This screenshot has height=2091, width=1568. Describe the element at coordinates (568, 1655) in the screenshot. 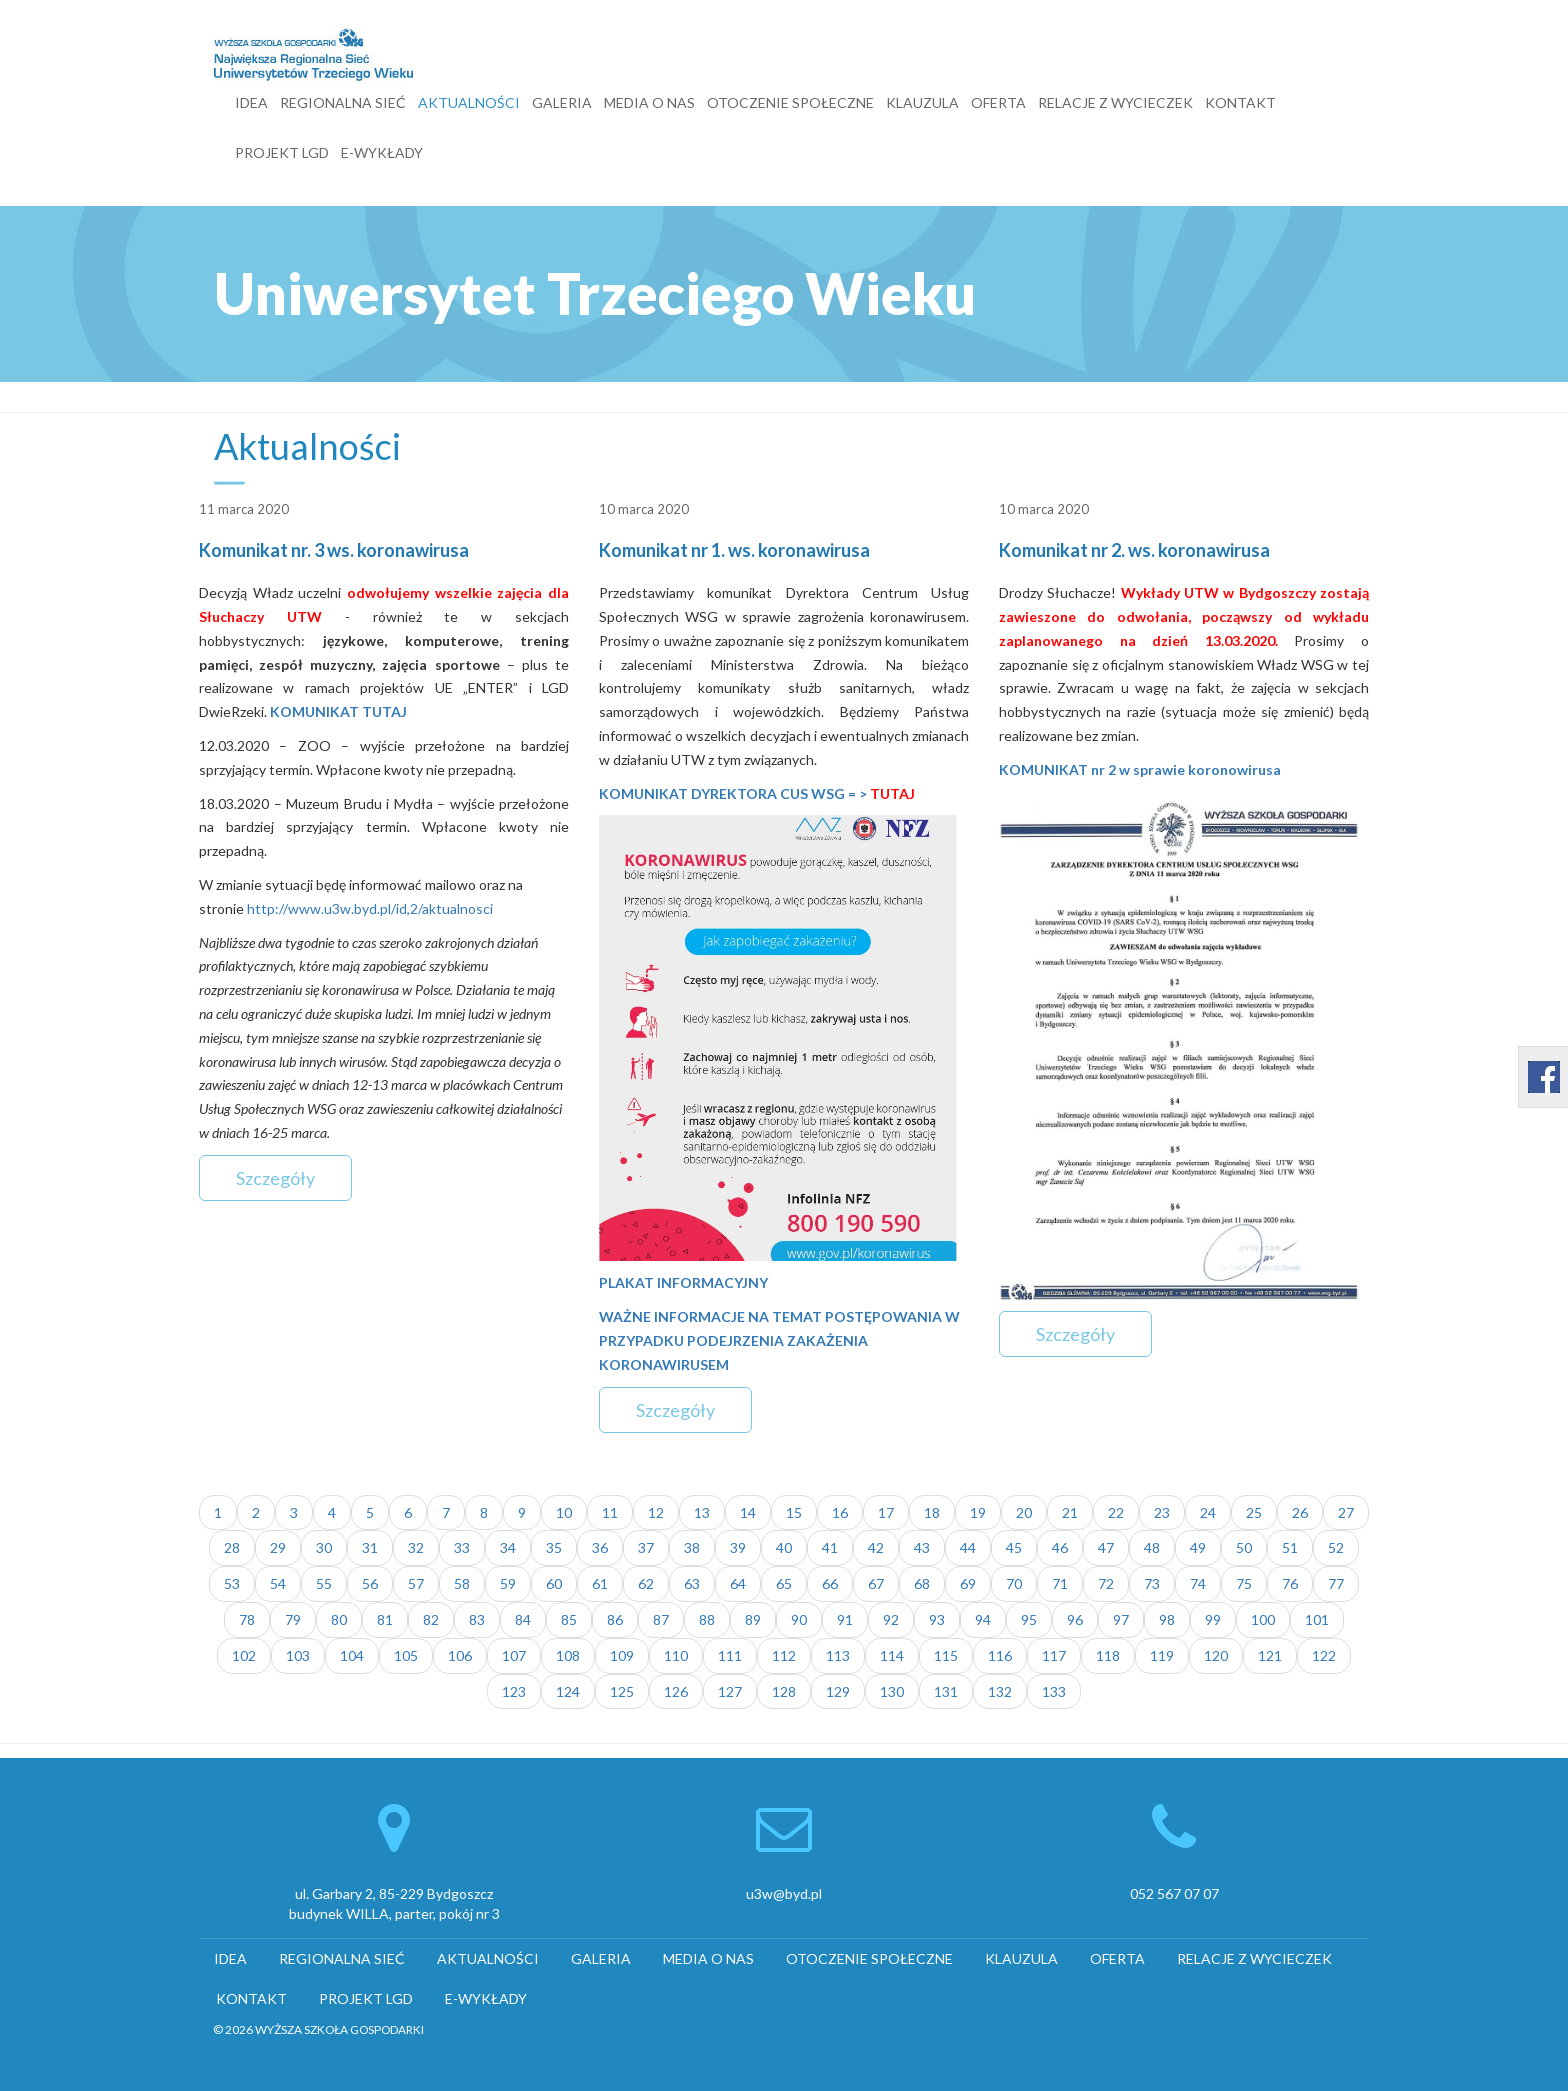

I see `108` at that location.